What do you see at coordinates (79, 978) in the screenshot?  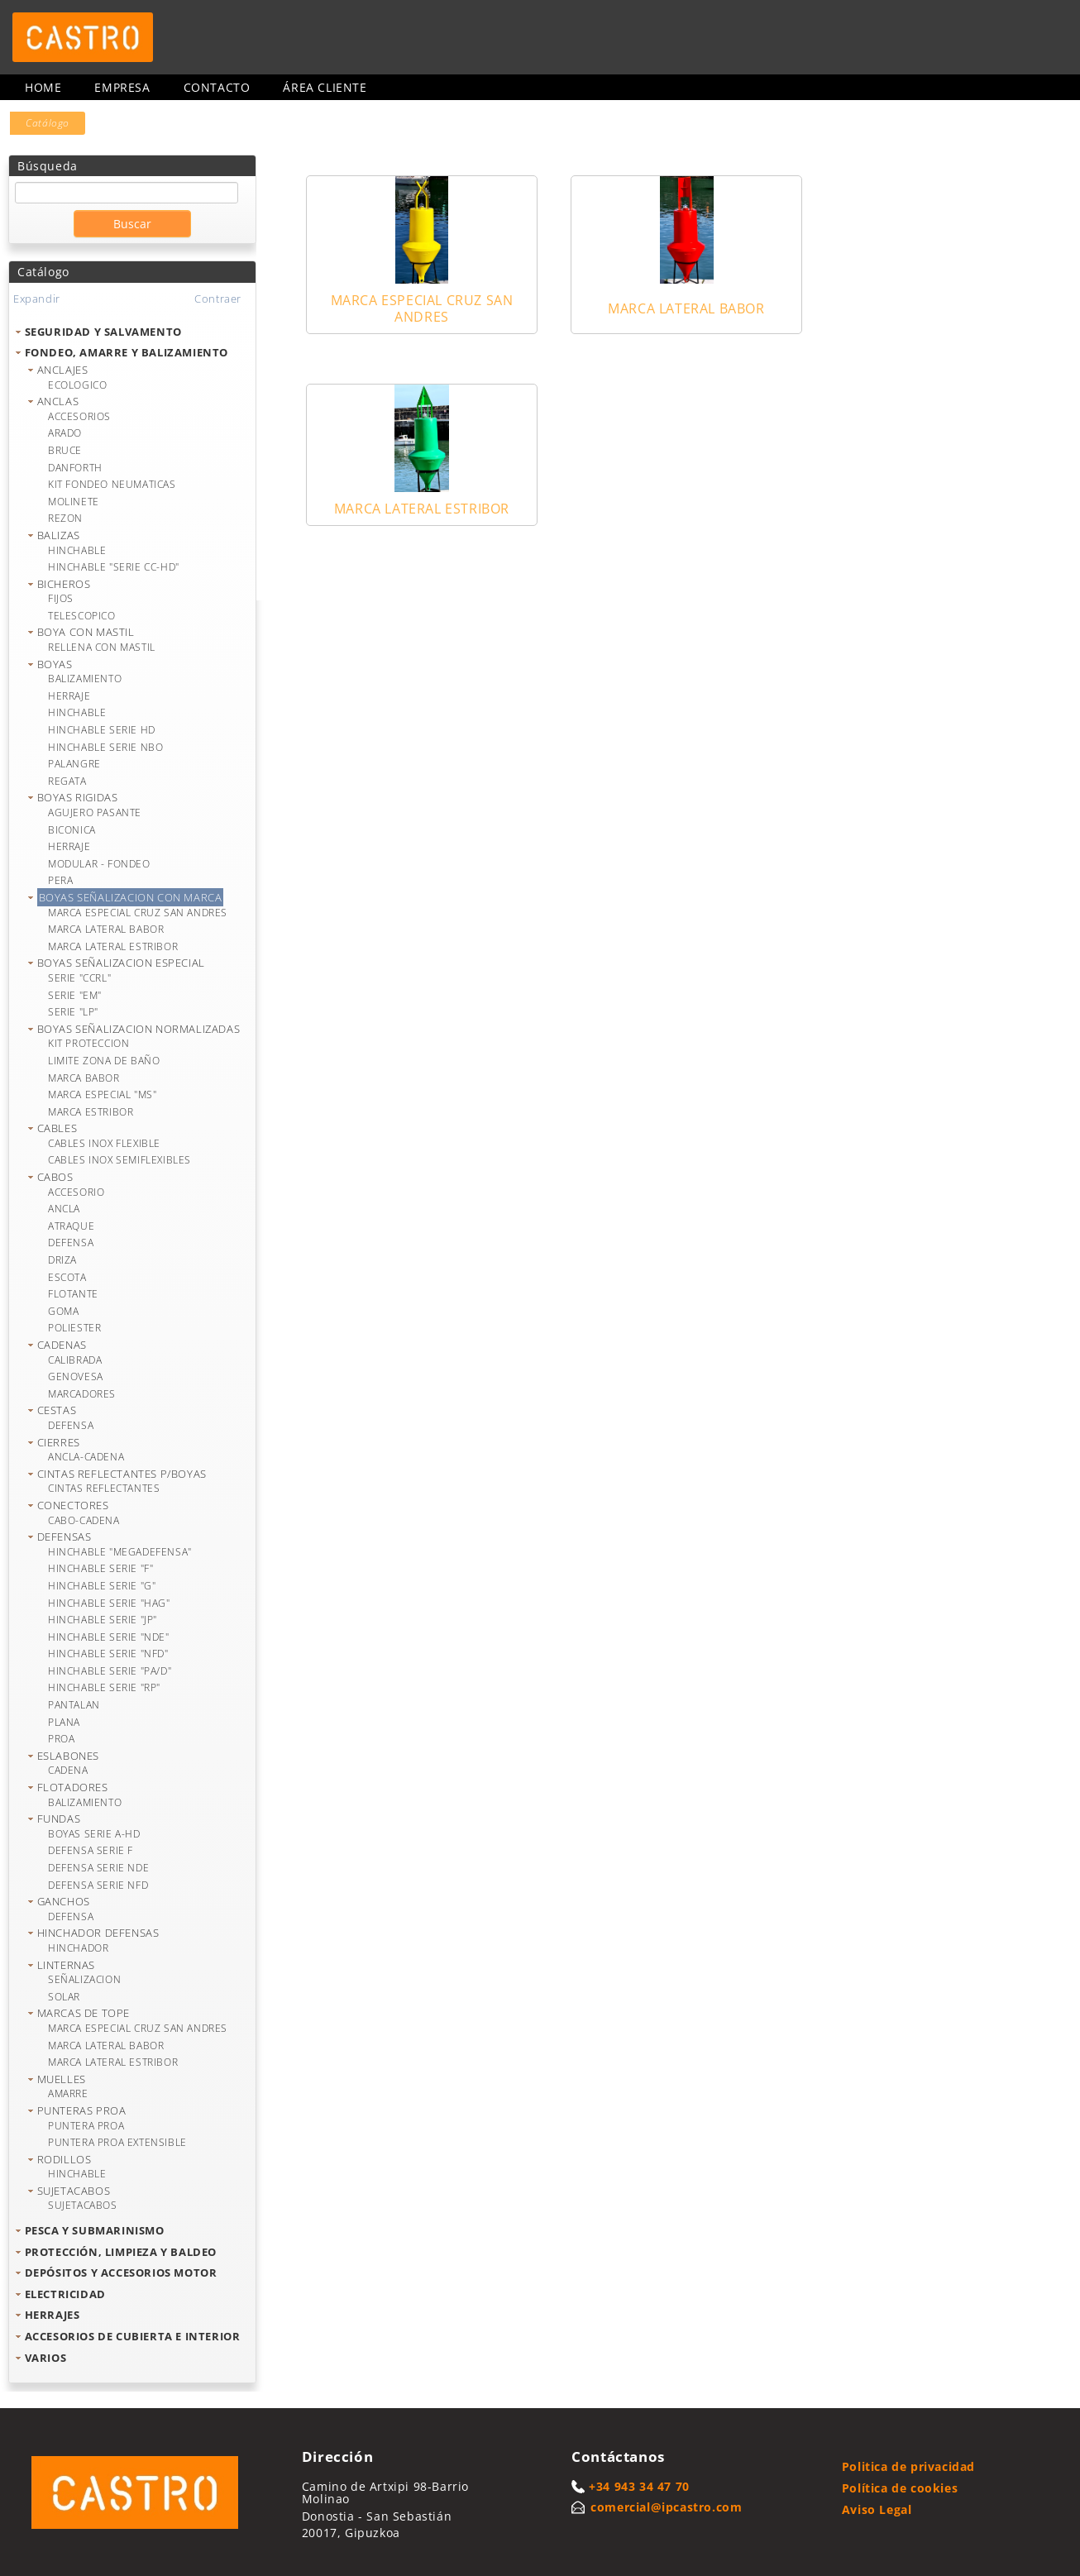 I see `SERIE "CCRL"` at bounding box center [79, 978].